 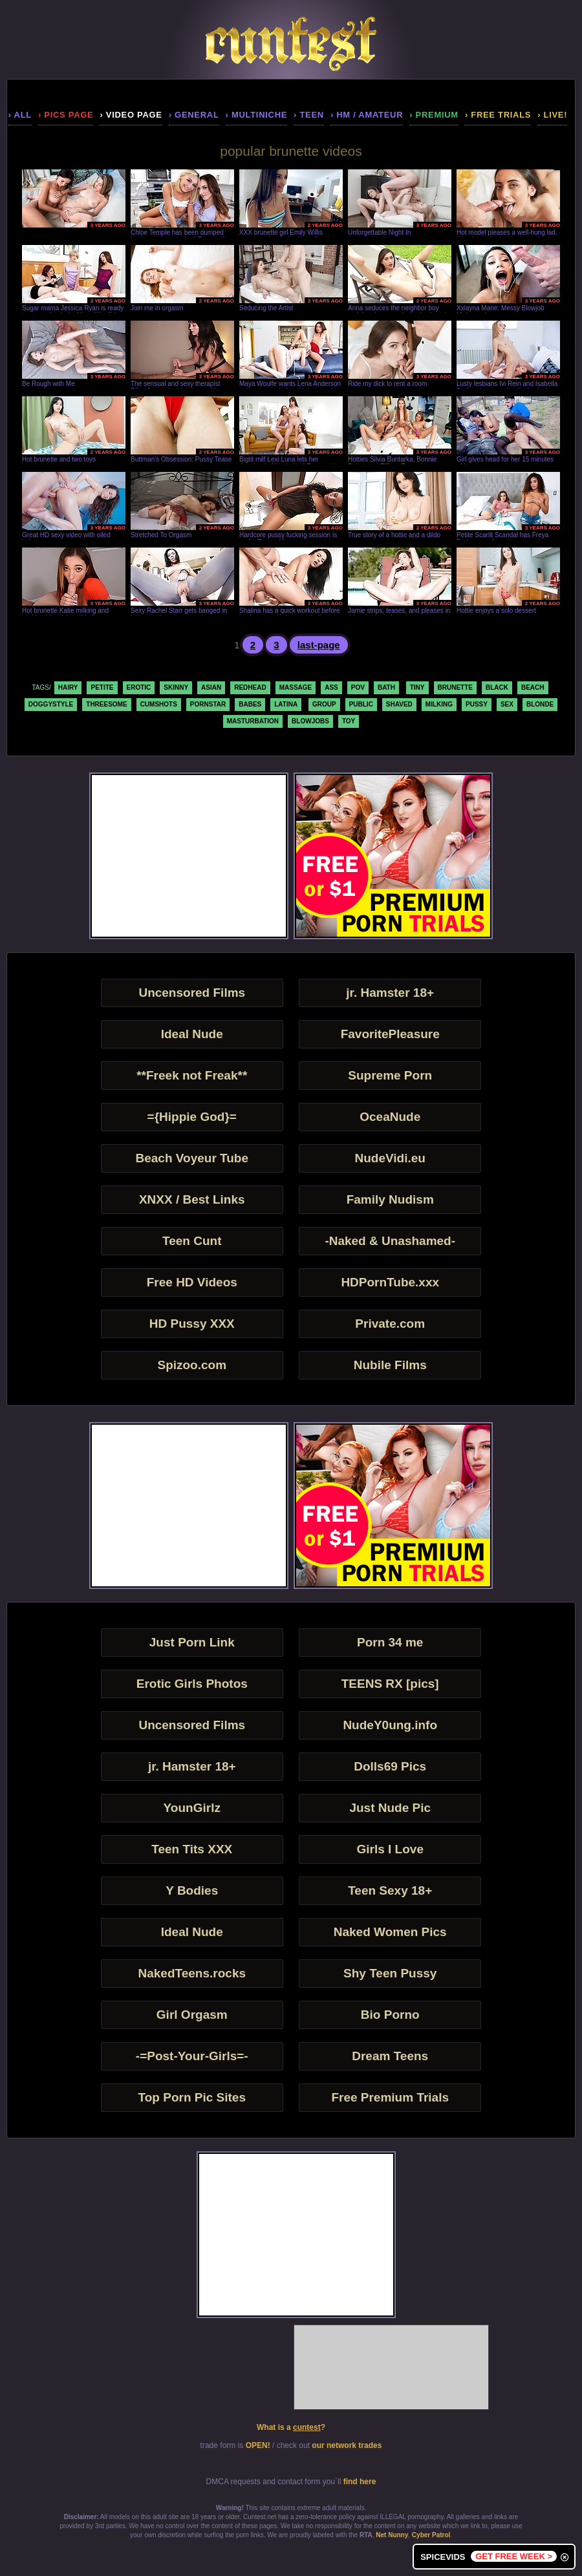 I want to click on Teen Sexy 18+, so click(x=390, y=1890).